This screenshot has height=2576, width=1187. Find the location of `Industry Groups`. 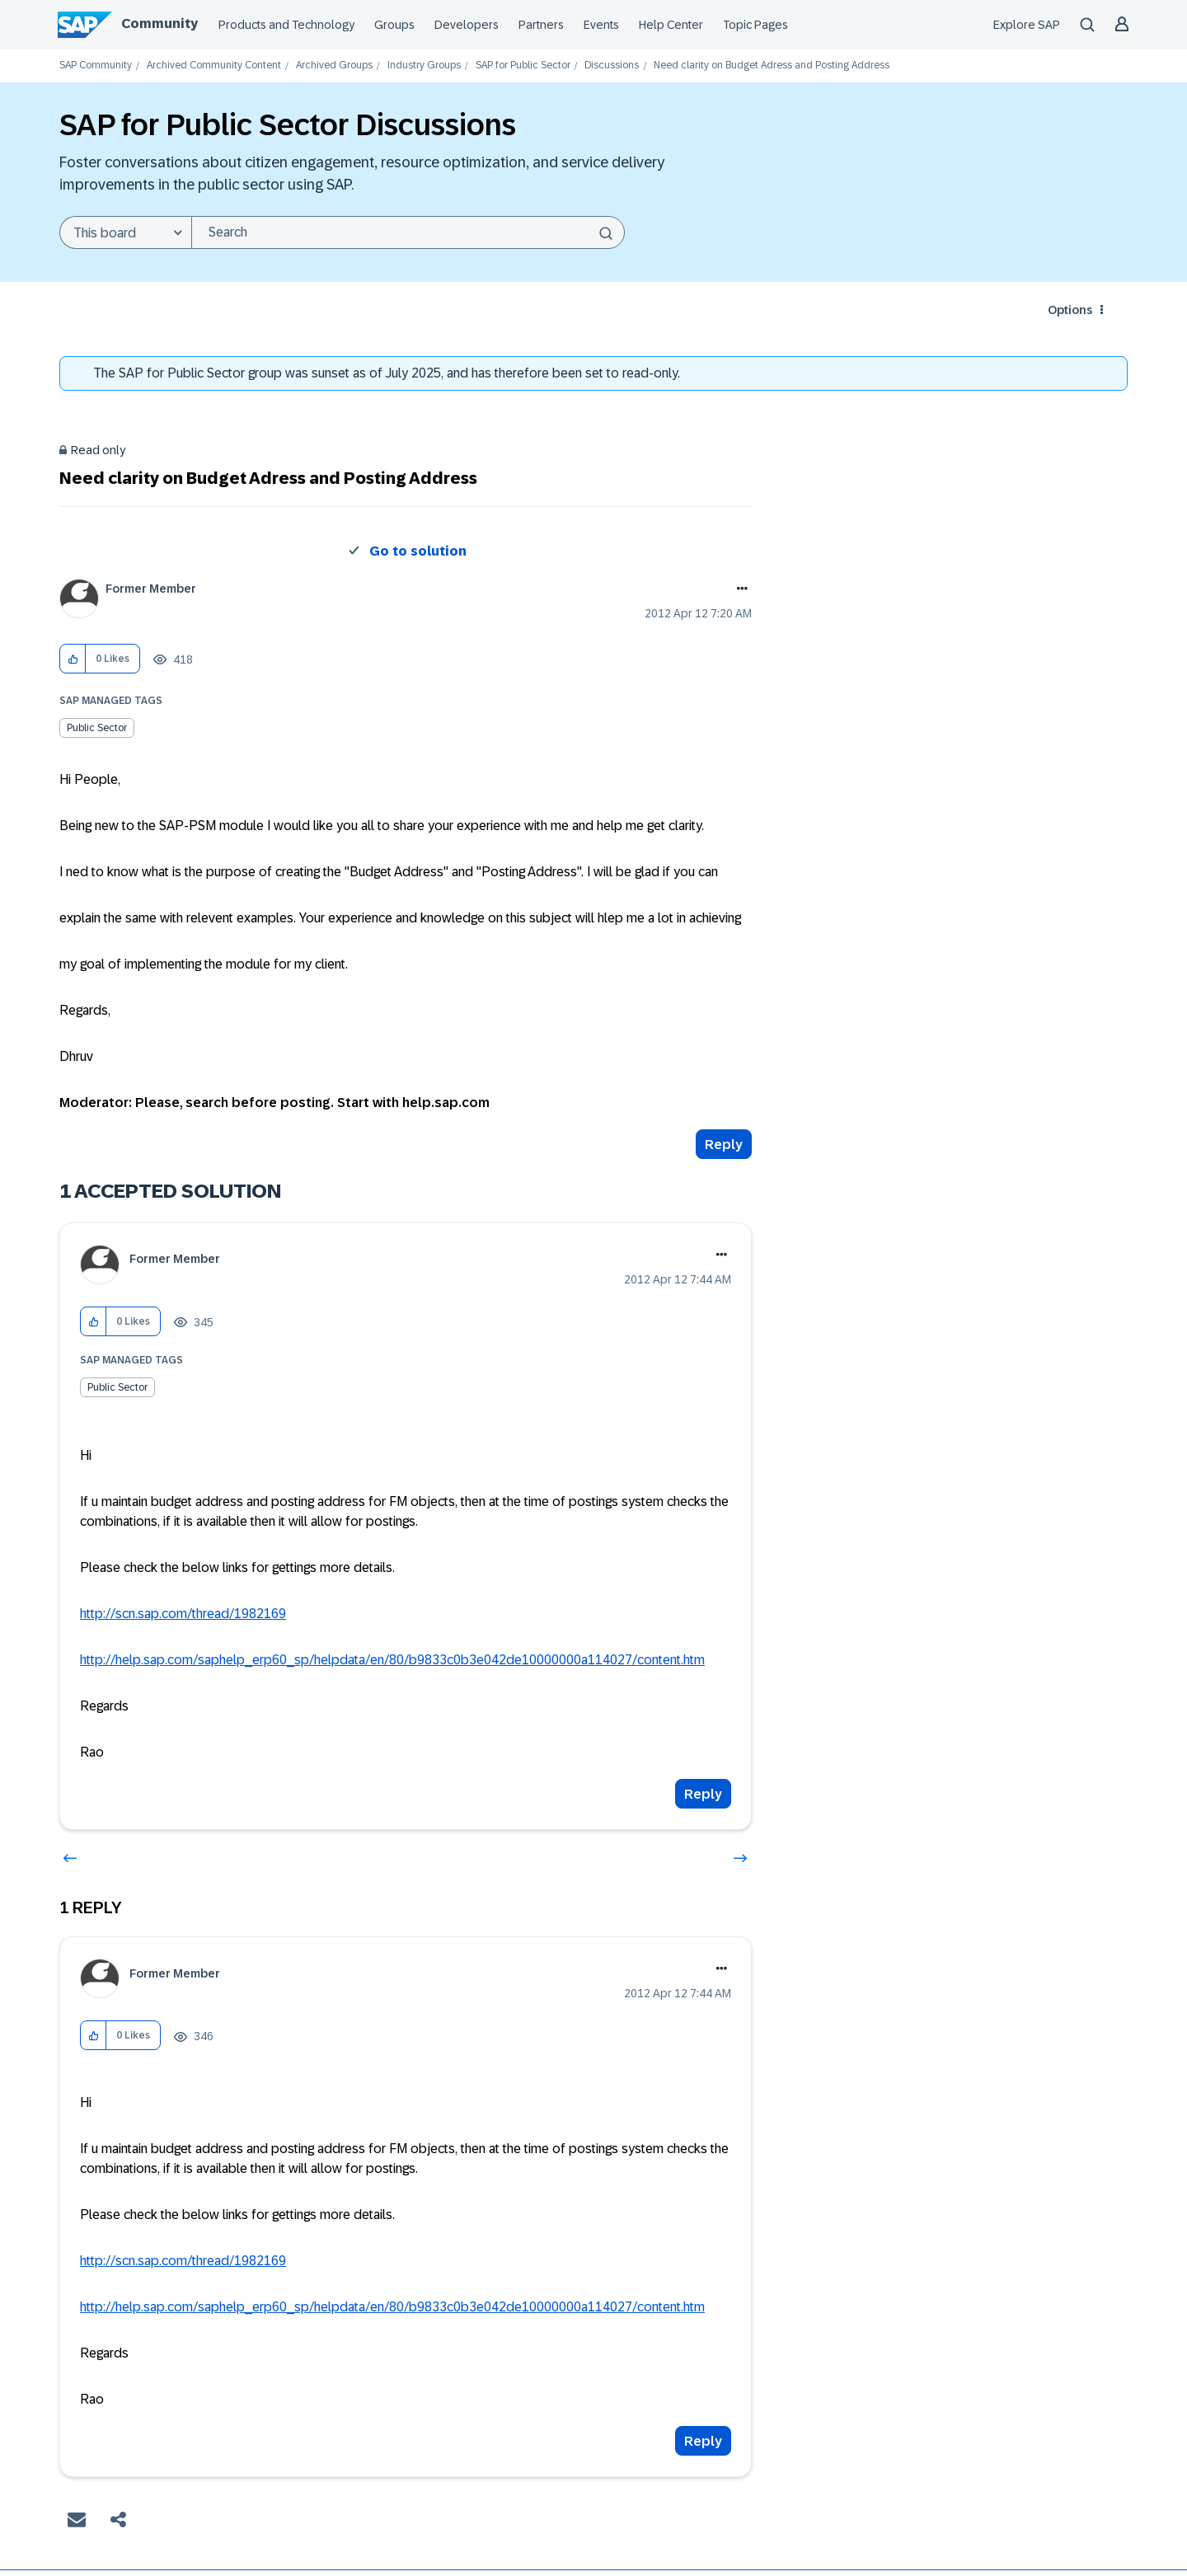

Industry Groups is located at coordinates (424, 65).